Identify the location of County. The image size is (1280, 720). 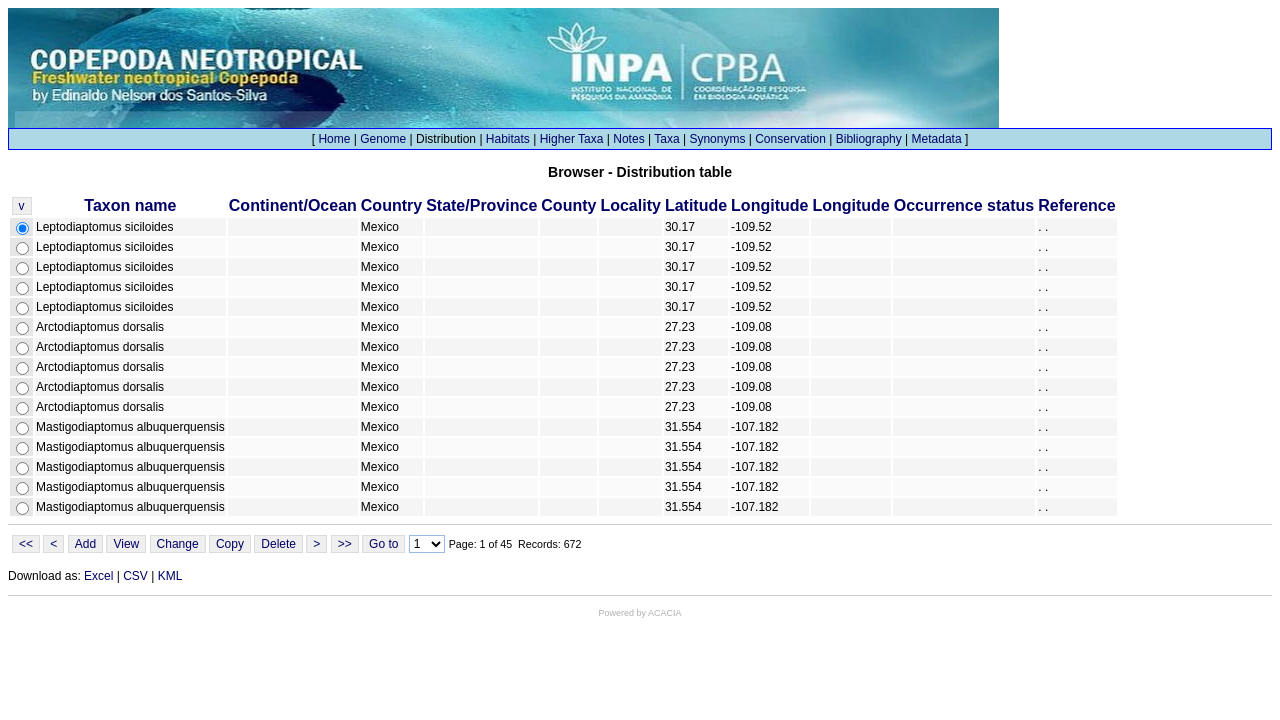
(568, 205).